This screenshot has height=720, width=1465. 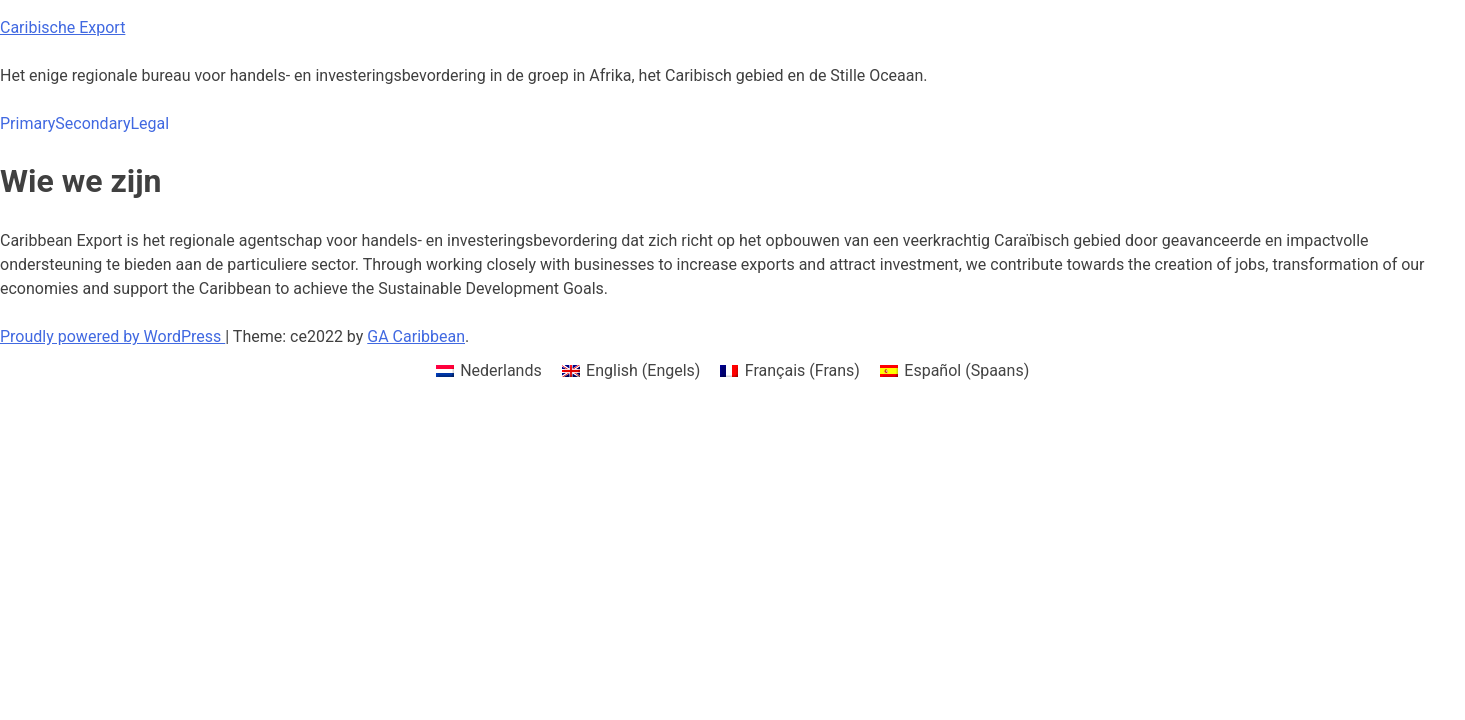 I want to click on Caribische Export, so click(x=62, y=27).